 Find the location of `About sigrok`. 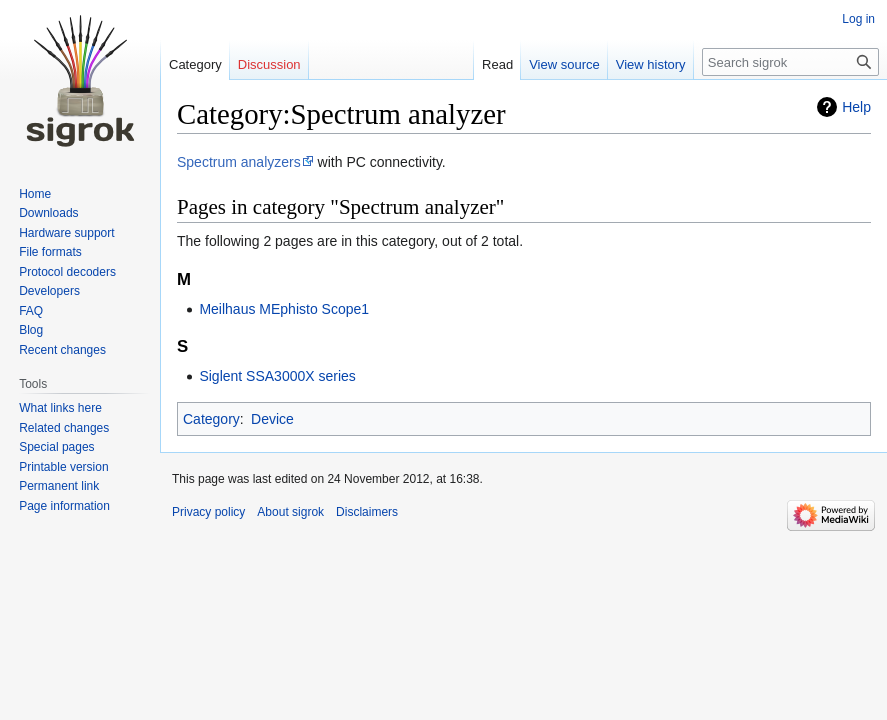

About sigrok is located at coordinates (290, 512).